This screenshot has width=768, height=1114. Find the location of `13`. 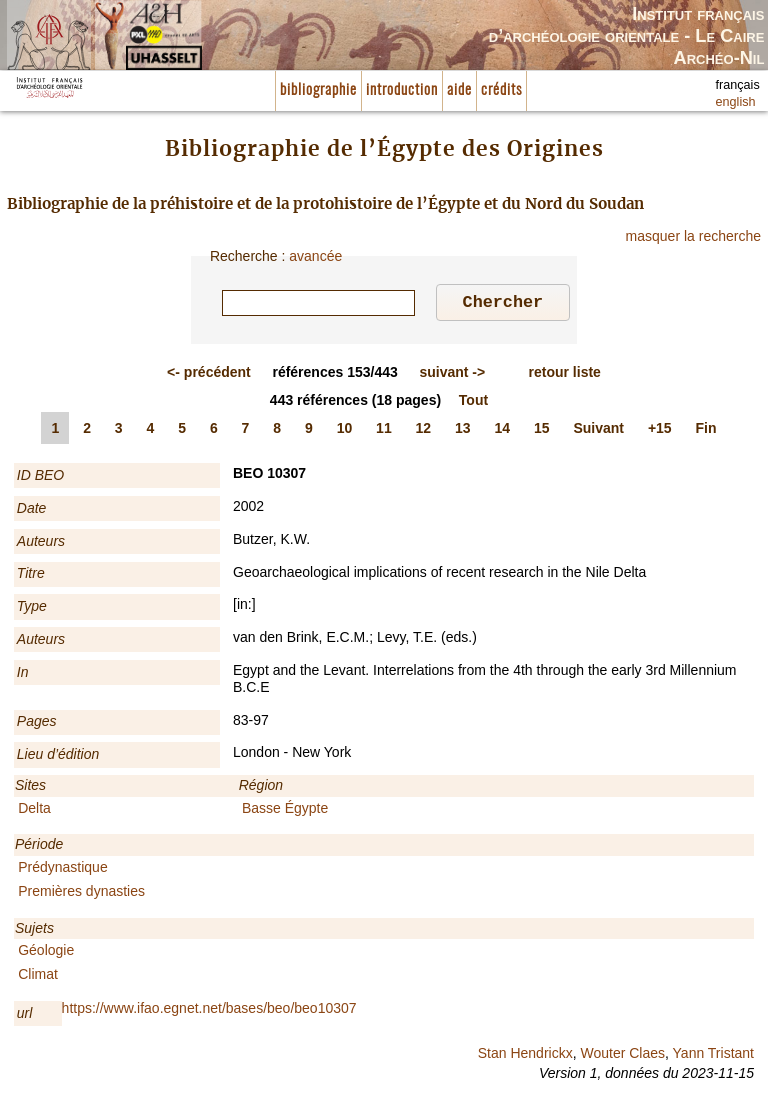

13 is located at coordinates (463, 431).